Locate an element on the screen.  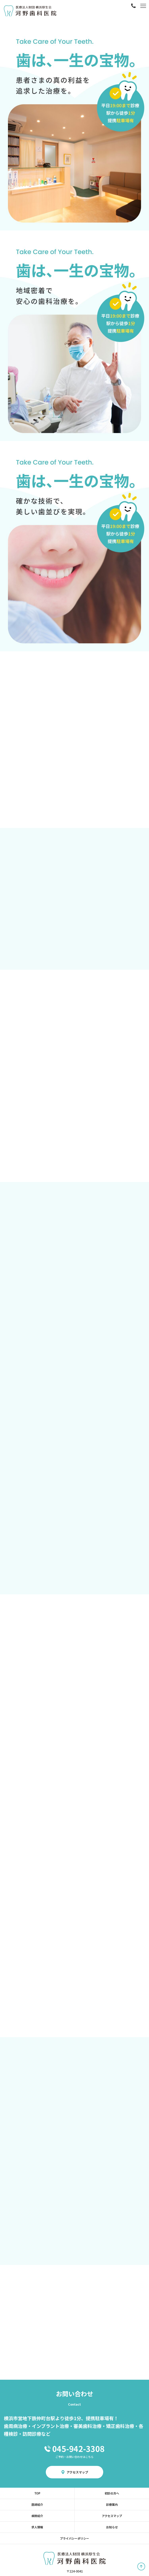
アクセスマップ is located at coordinates (112, 2516).